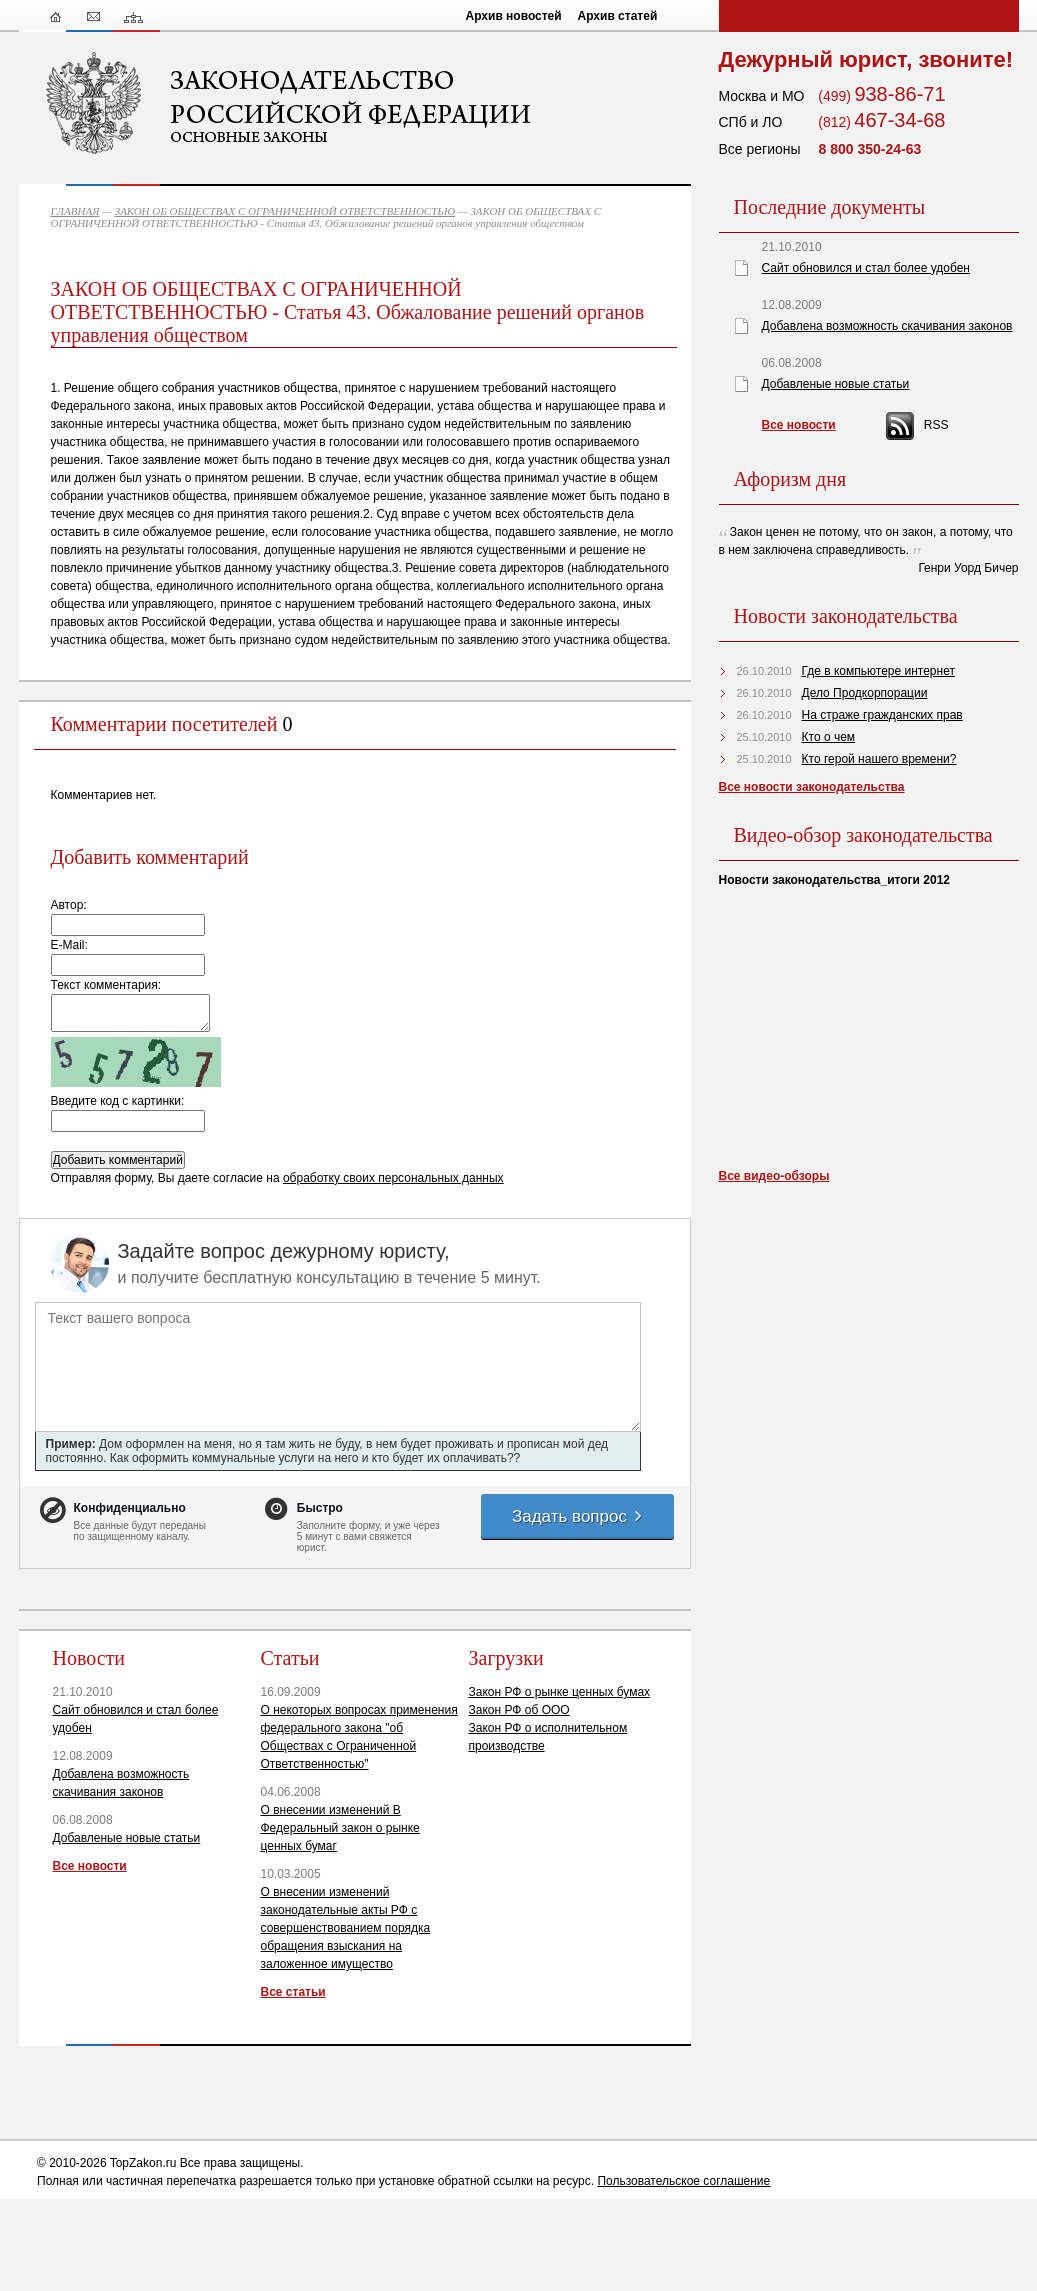 This screenshot has width=1037, height=2291. Describe the element at coordinates (774, 1176) in the screenshot. I see `Все видео-обзоры` at that location.